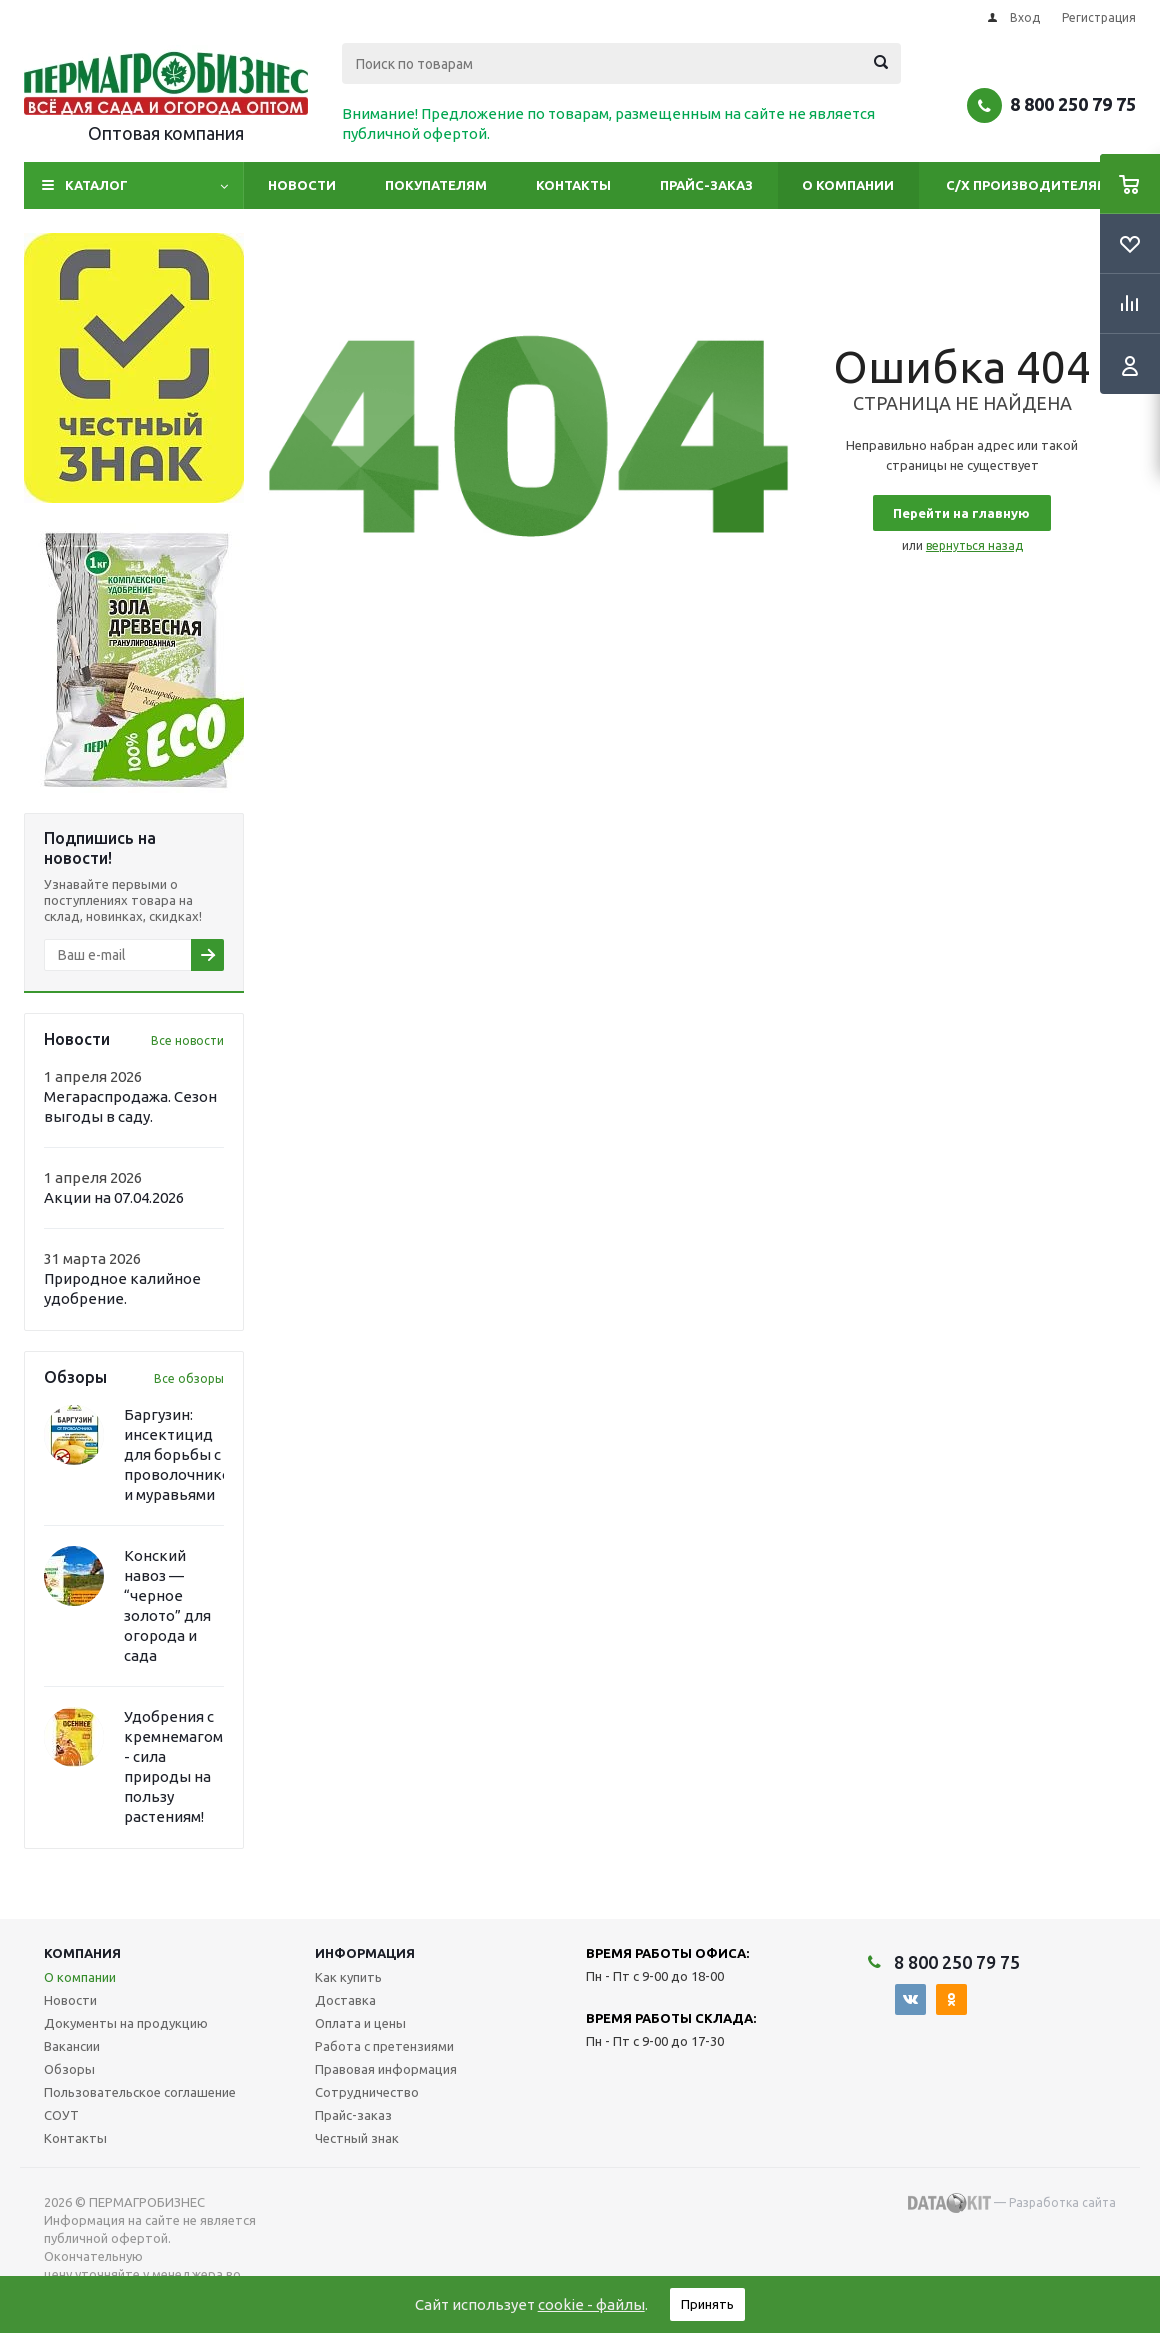 This screenshot has width=1160, height=2333. Describe the element at coordinates (1073, 104) in the screenshot. I see `8 800 250 79 75` at that location.